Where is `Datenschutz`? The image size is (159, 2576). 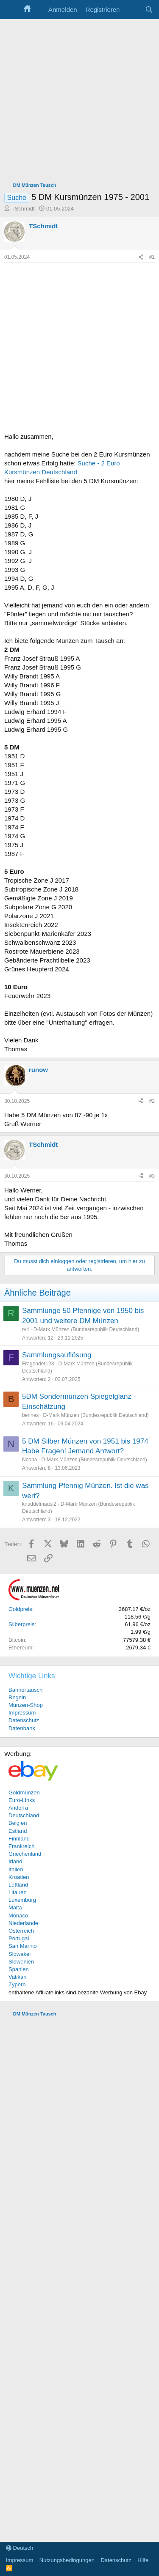
Datenschutz is located at coordinates (23, 1720).